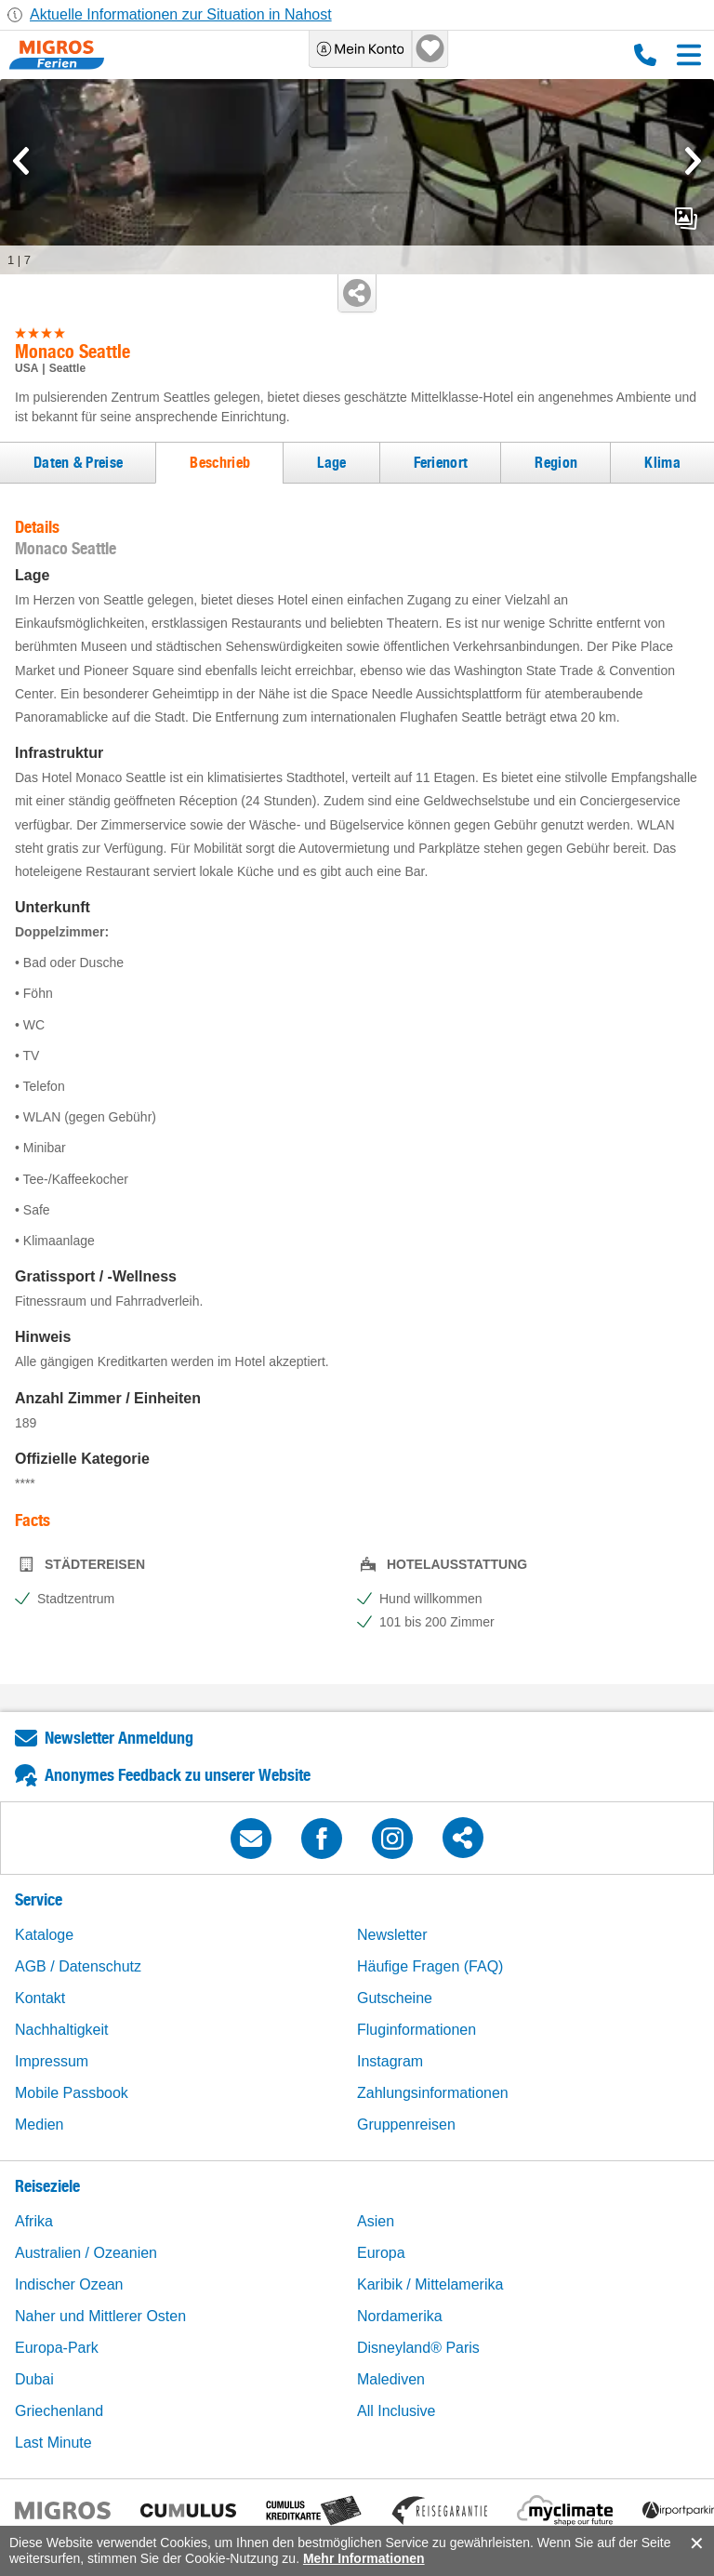 This screenshot has height=2576, width=714. Describe the element at coordinates (78, 1966) in the screenshot. I see `AGB / Datenschutz` at that location.